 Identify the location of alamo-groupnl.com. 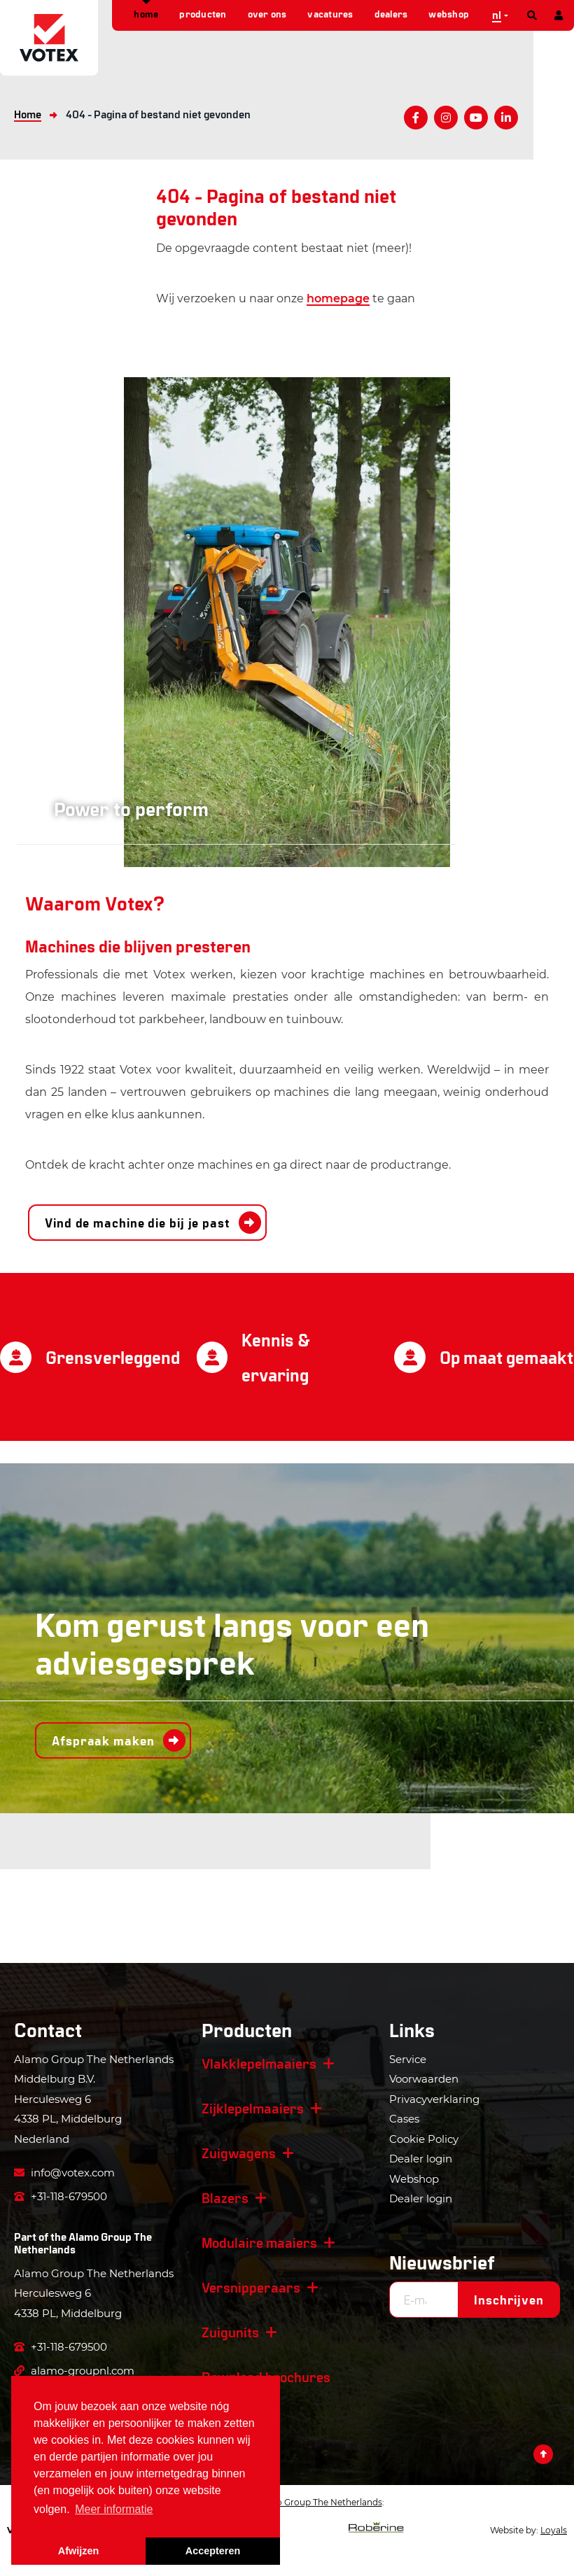
(74, 2370).